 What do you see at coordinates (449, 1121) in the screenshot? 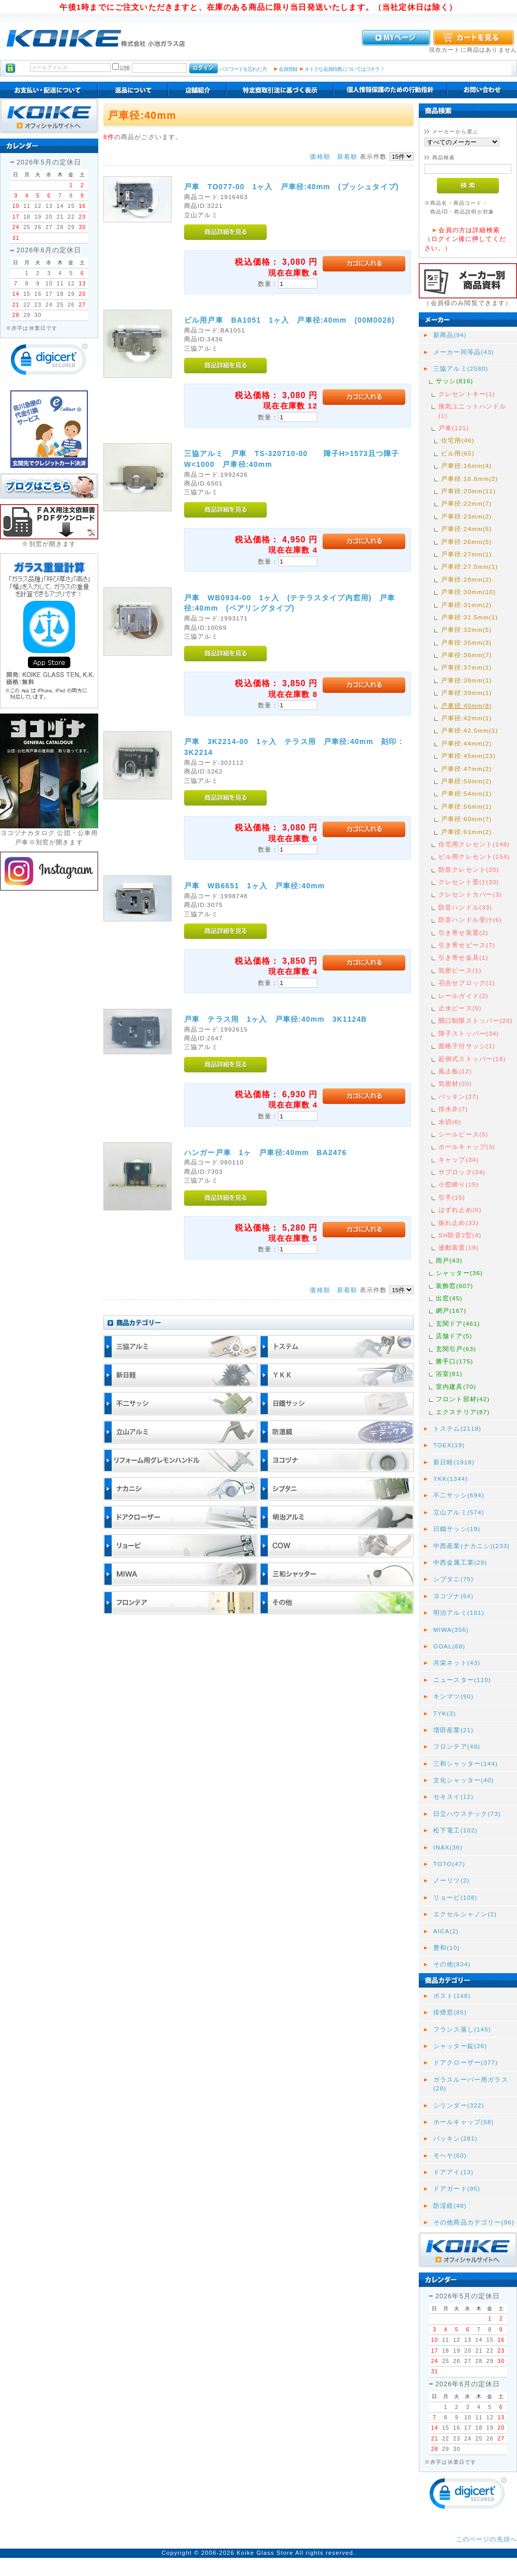
I see `水切(6)` at bounding box center [449, 1121].